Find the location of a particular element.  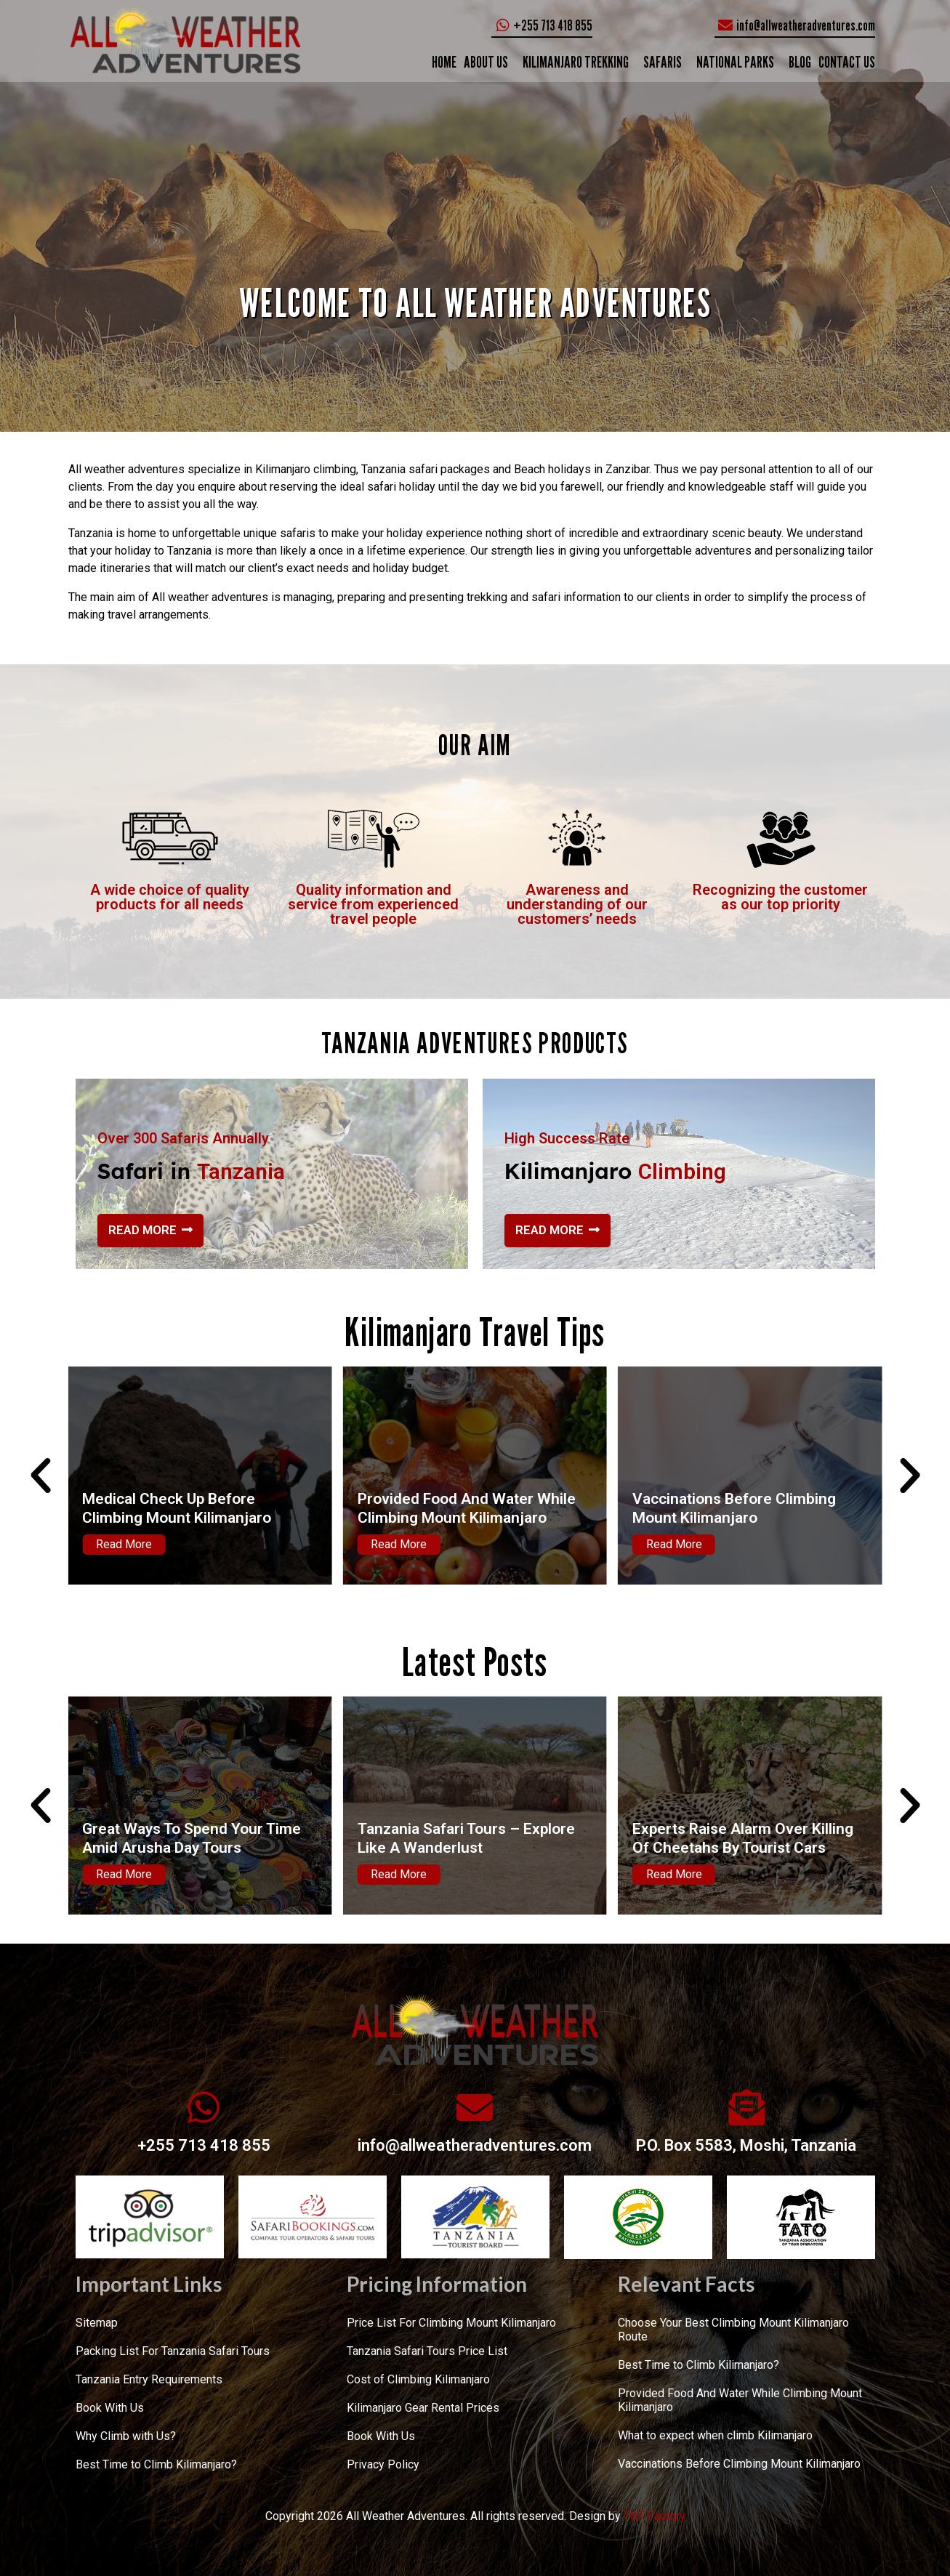

[info@allweatheradventures.com] is located at coordinates (474, 2107).